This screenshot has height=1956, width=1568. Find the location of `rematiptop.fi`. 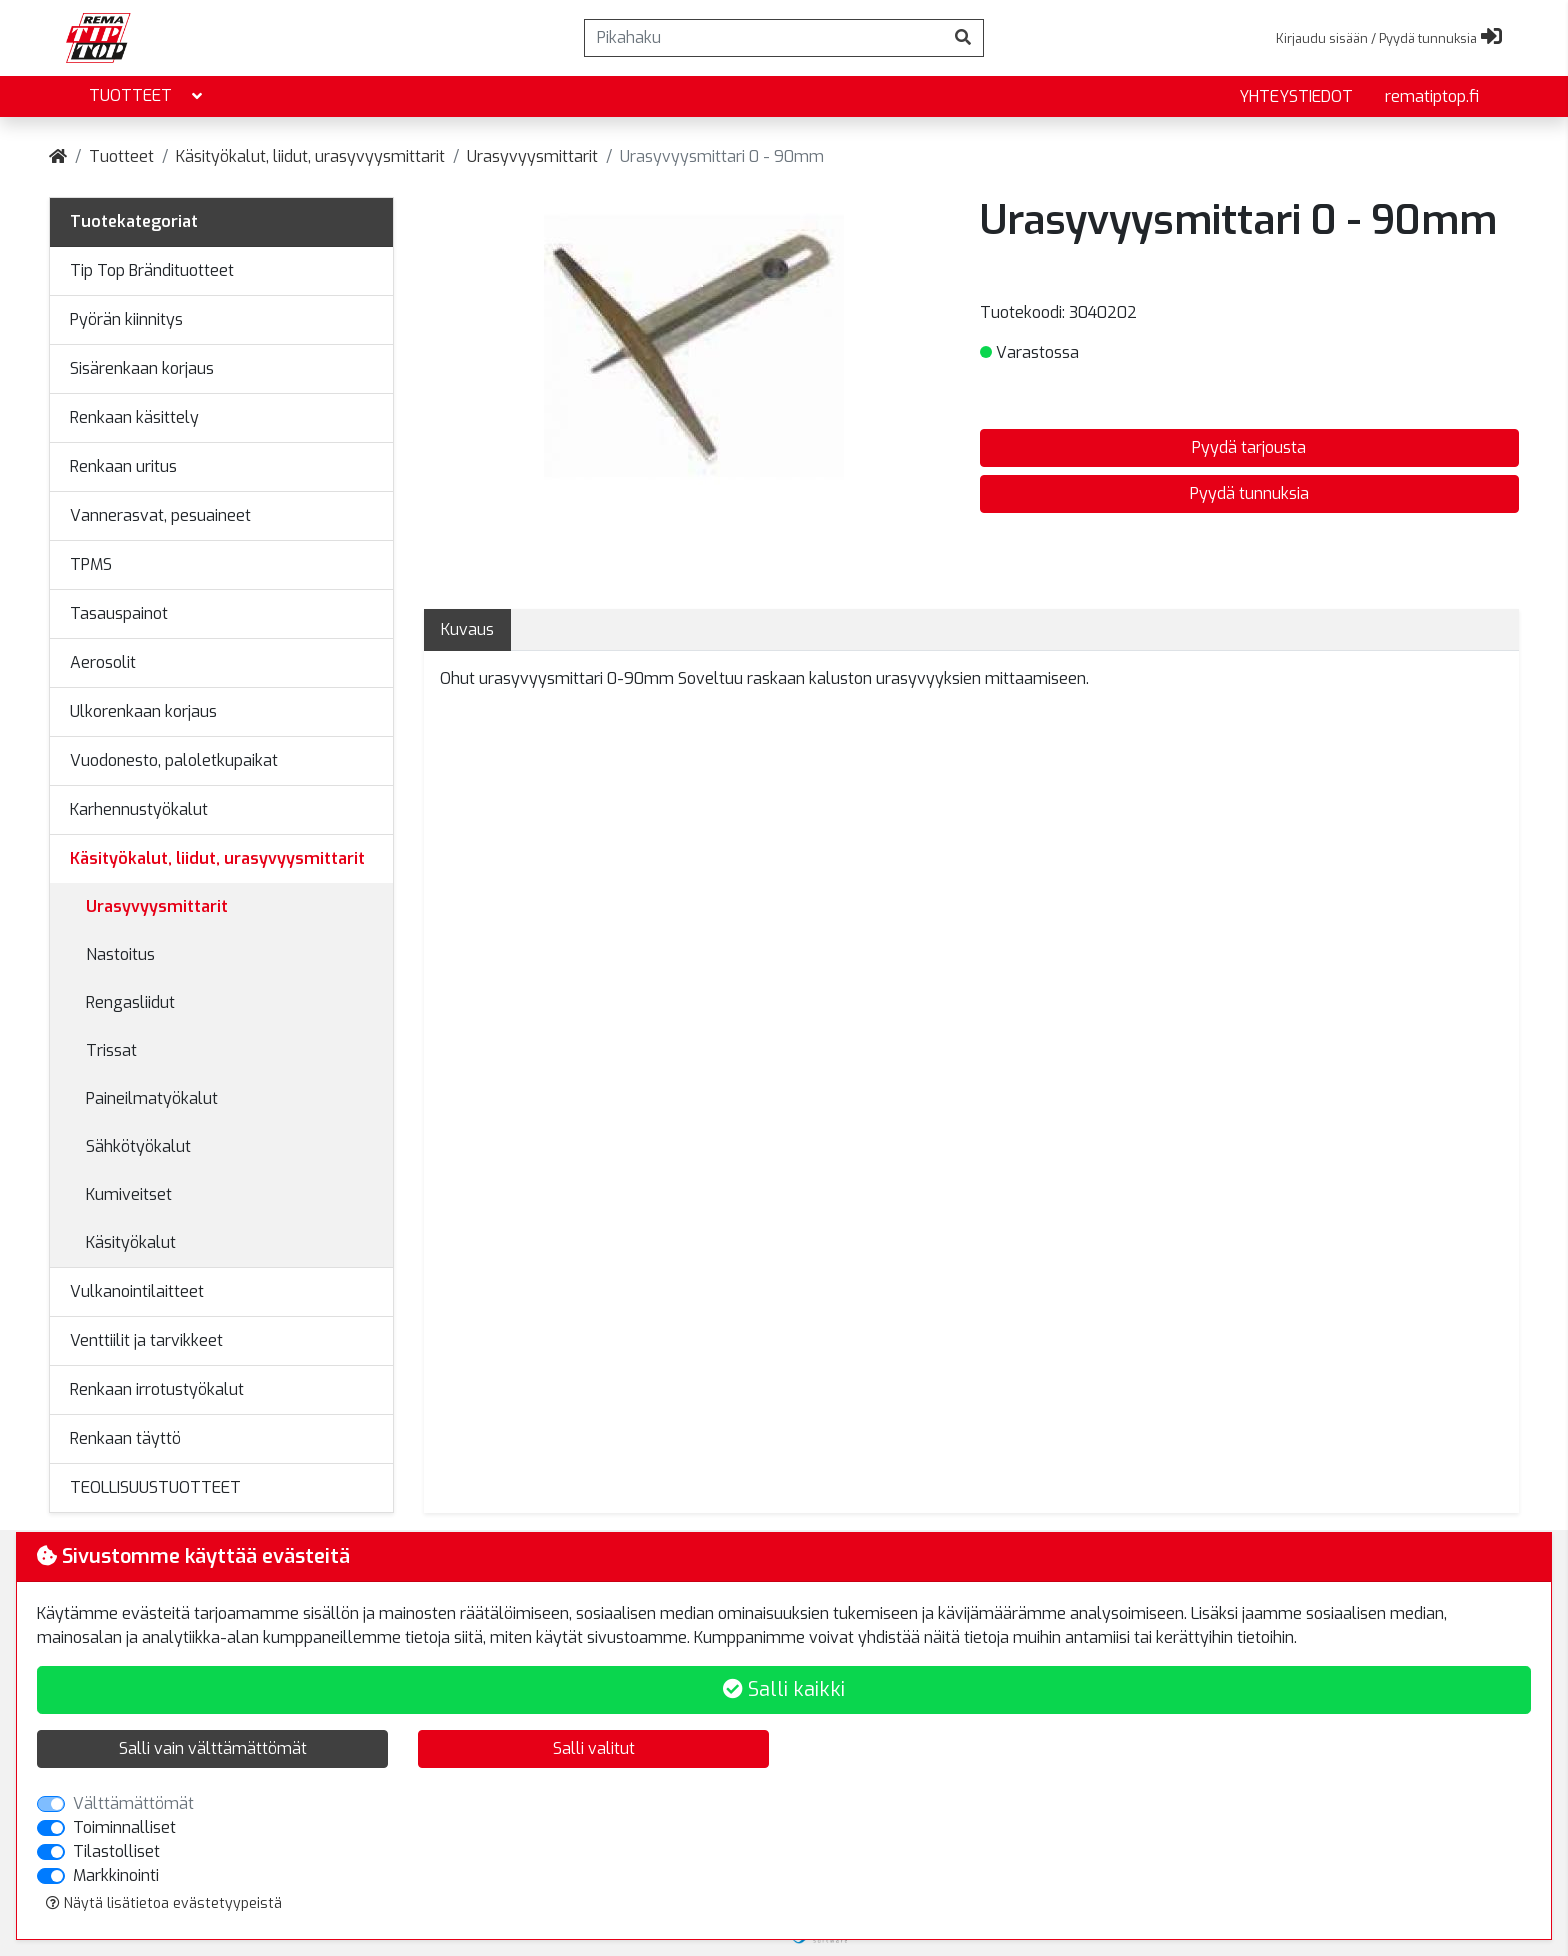

rematiptop.fi is located at coordinates (1432, 96).